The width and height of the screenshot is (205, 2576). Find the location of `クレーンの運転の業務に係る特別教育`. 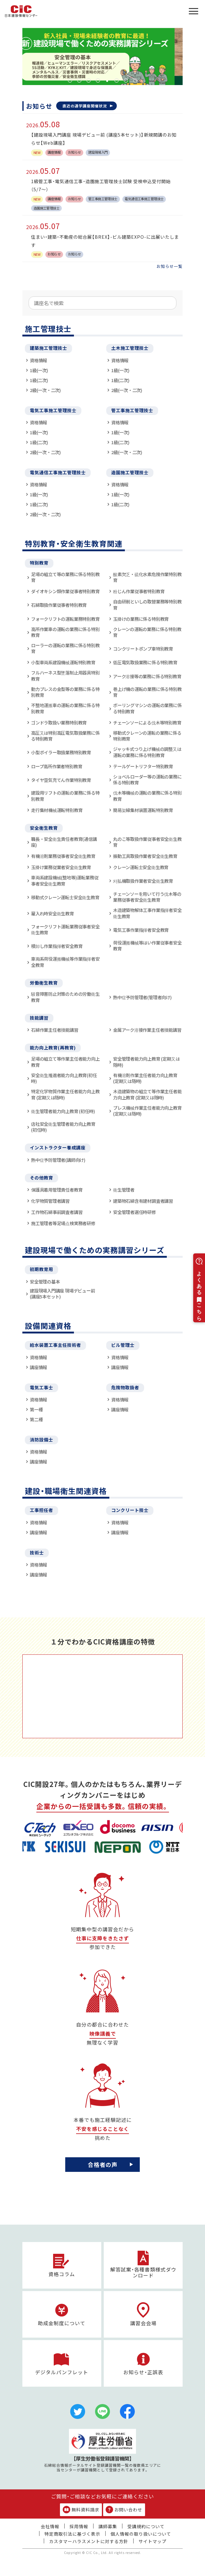

クレーンの運転の業務に係る特別教育 is located at coordinates (147, 632).